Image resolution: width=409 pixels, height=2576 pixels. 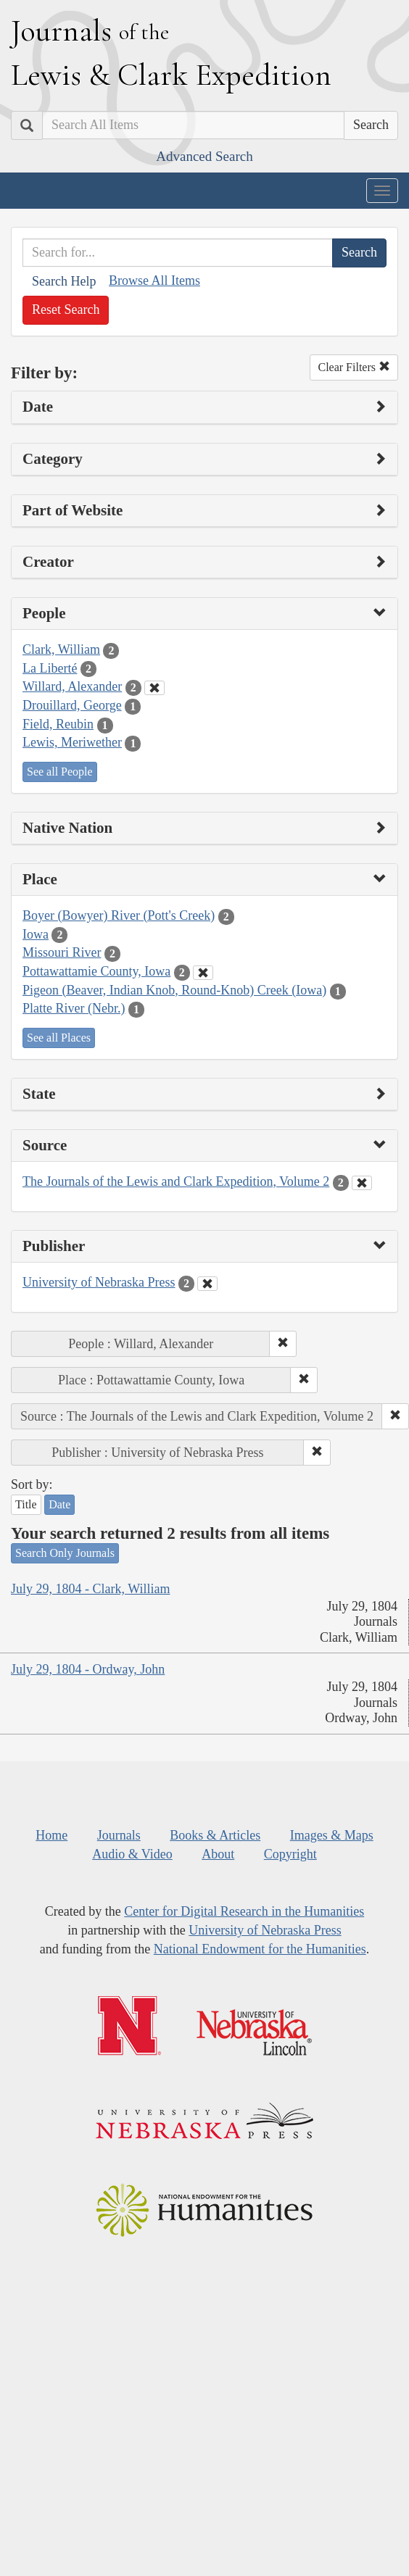 I want to click on [Clear Publisher Filter], so click(x=207, y=1283).